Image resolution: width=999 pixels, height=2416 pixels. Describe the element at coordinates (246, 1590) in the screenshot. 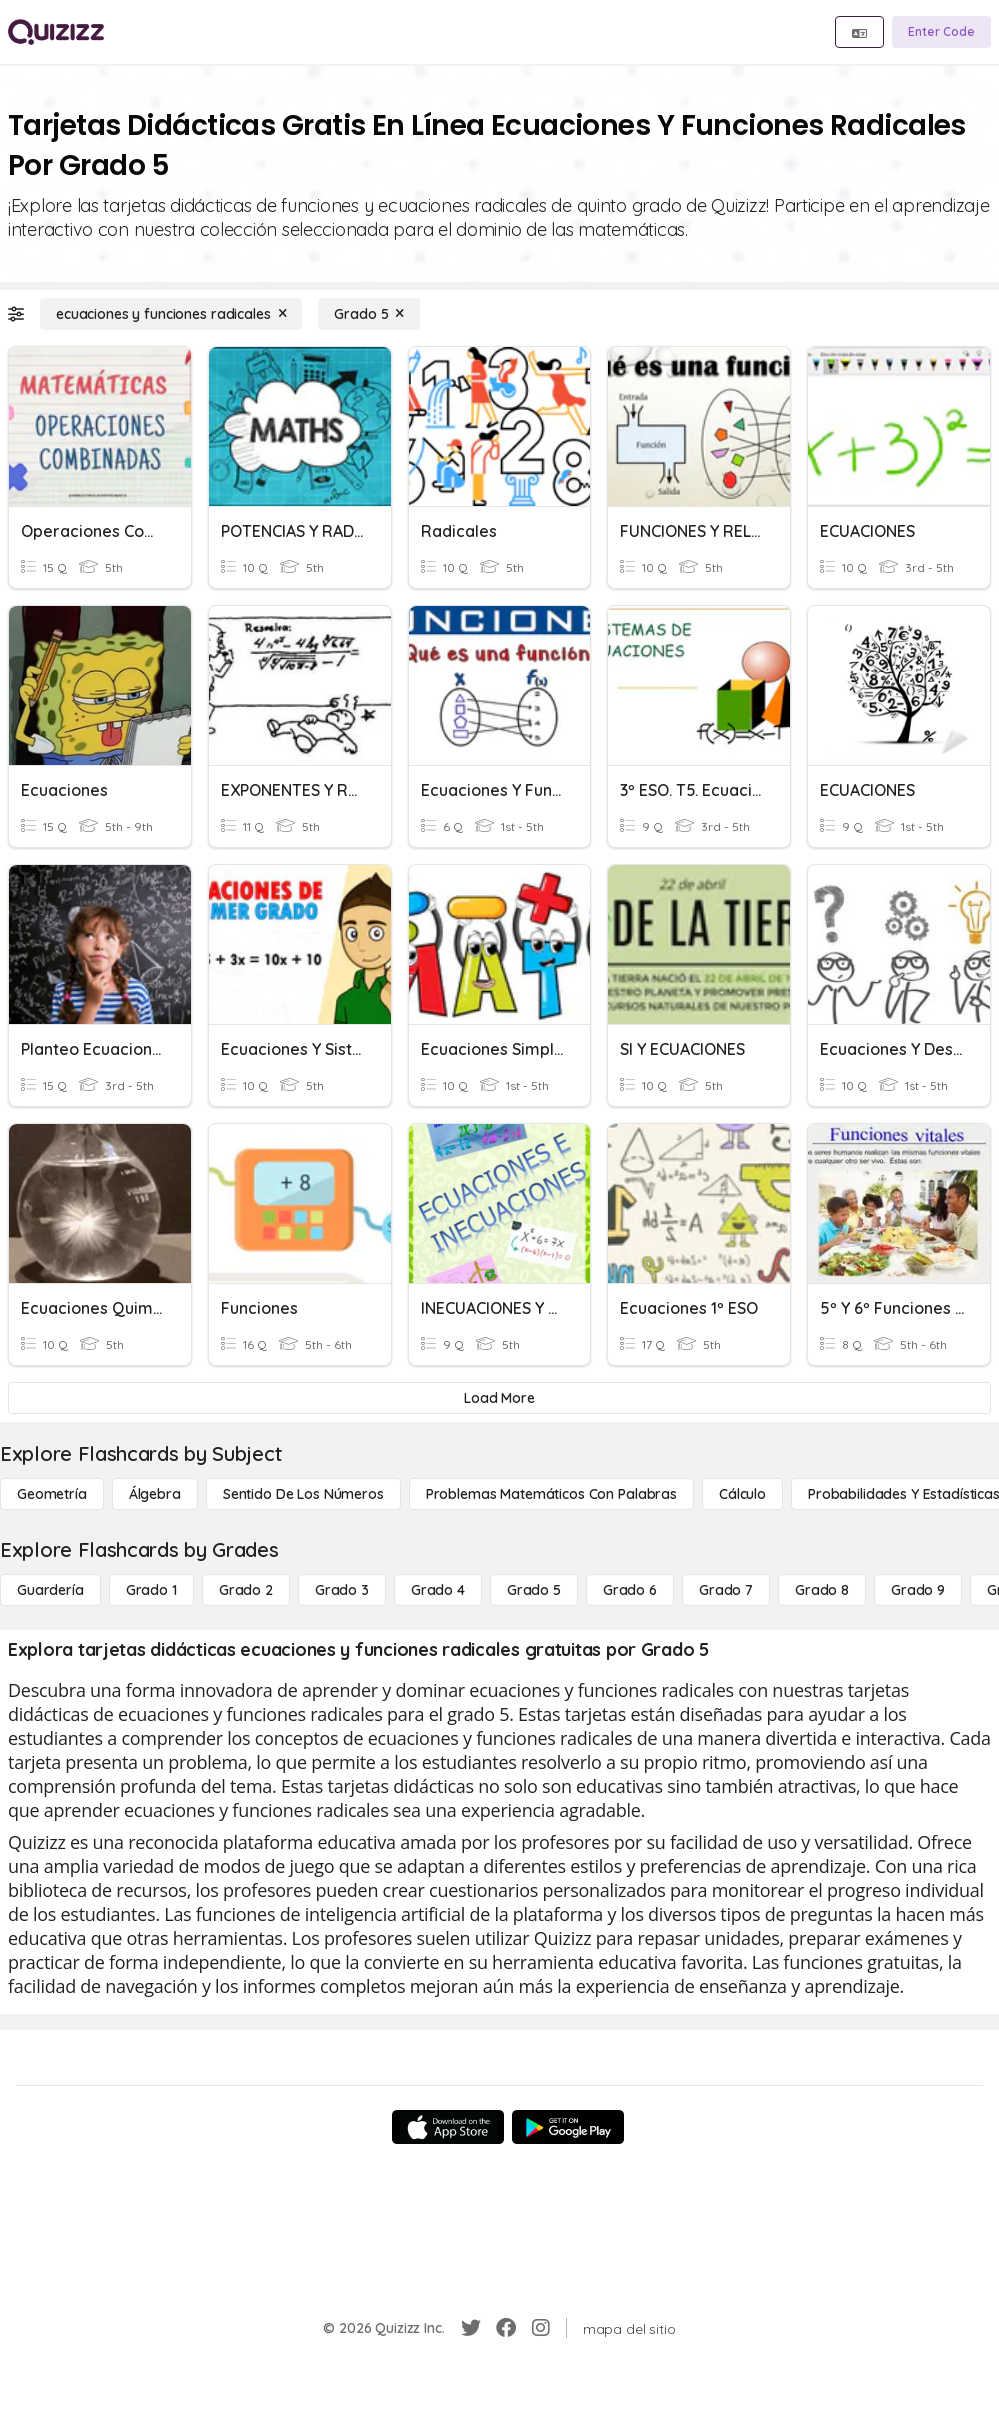

I see `[Grado 2]` at that location.